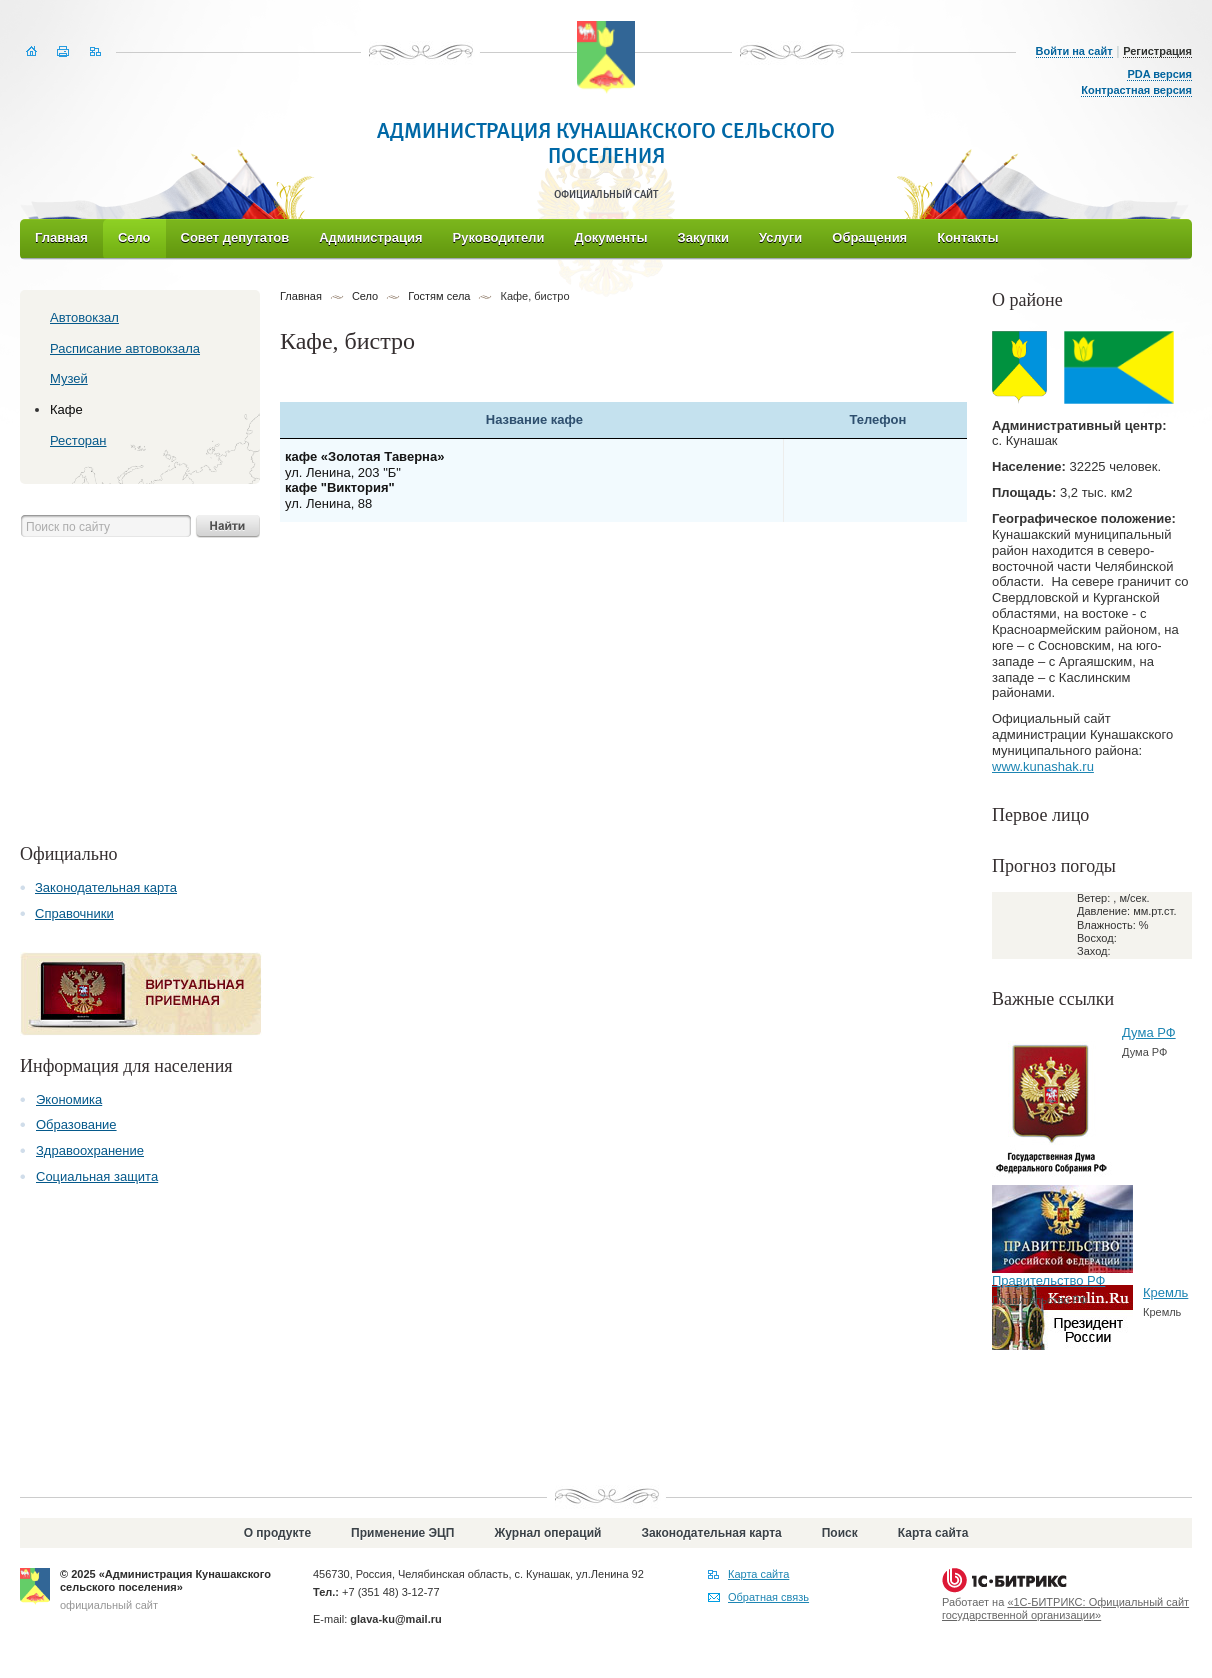 The image size is (1212, 1678). What do you see at coordinates (840, 1533) in the screenshot?
I see `Поиск` at bounding box center [840, 1533].